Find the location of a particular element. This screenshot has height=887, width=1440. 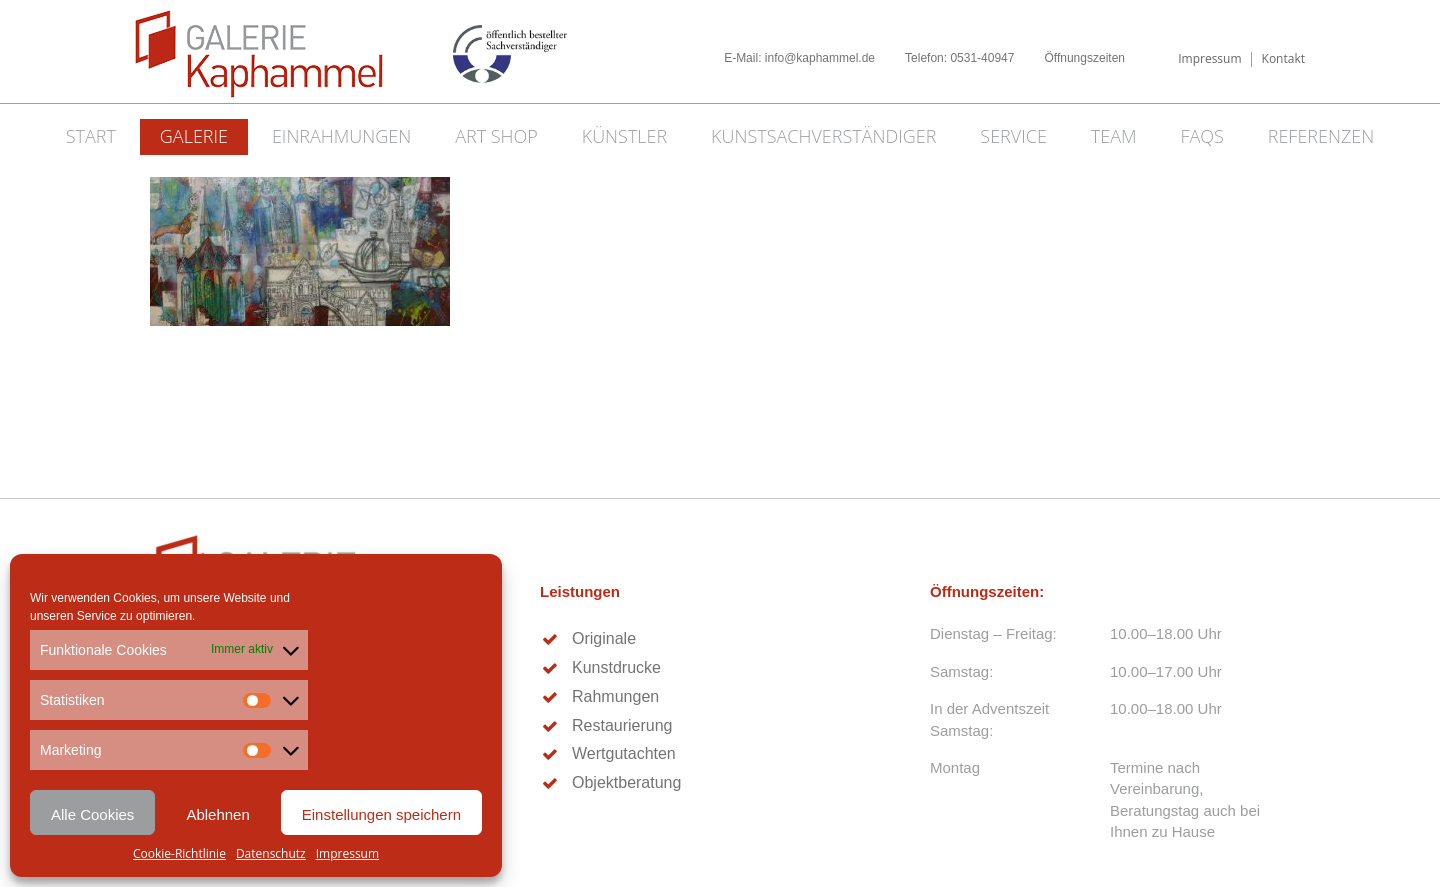

Datenschutz is located at coordinates (271, 853).